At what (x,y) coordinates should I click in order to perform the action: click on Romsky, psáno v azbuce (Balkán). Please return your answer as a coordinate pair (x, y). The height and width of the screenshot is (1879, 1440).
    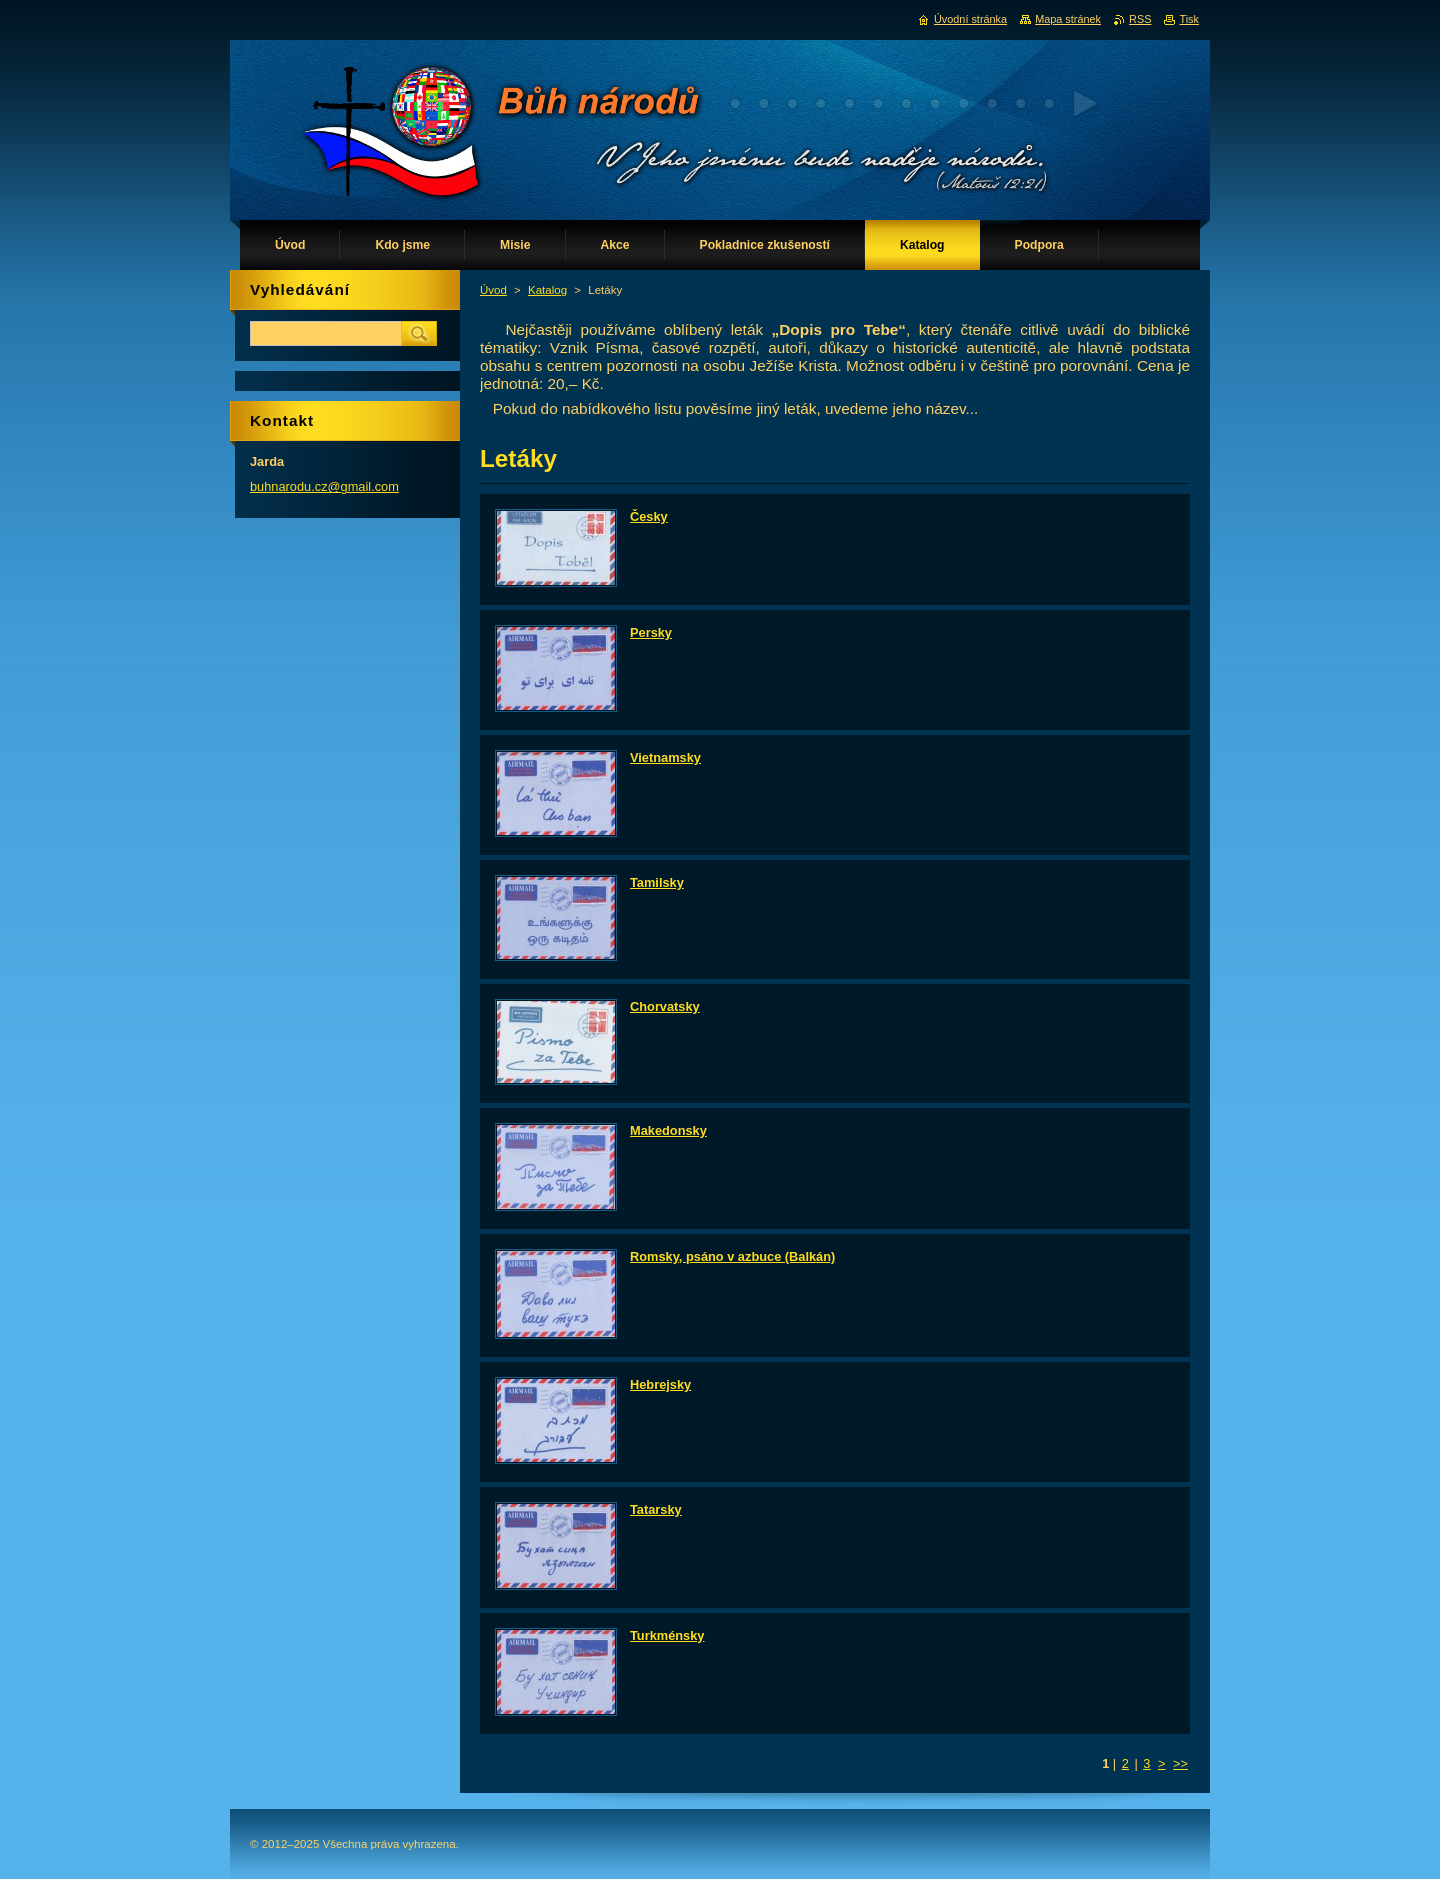
    Looking at the image, I should click on (732, 1256).